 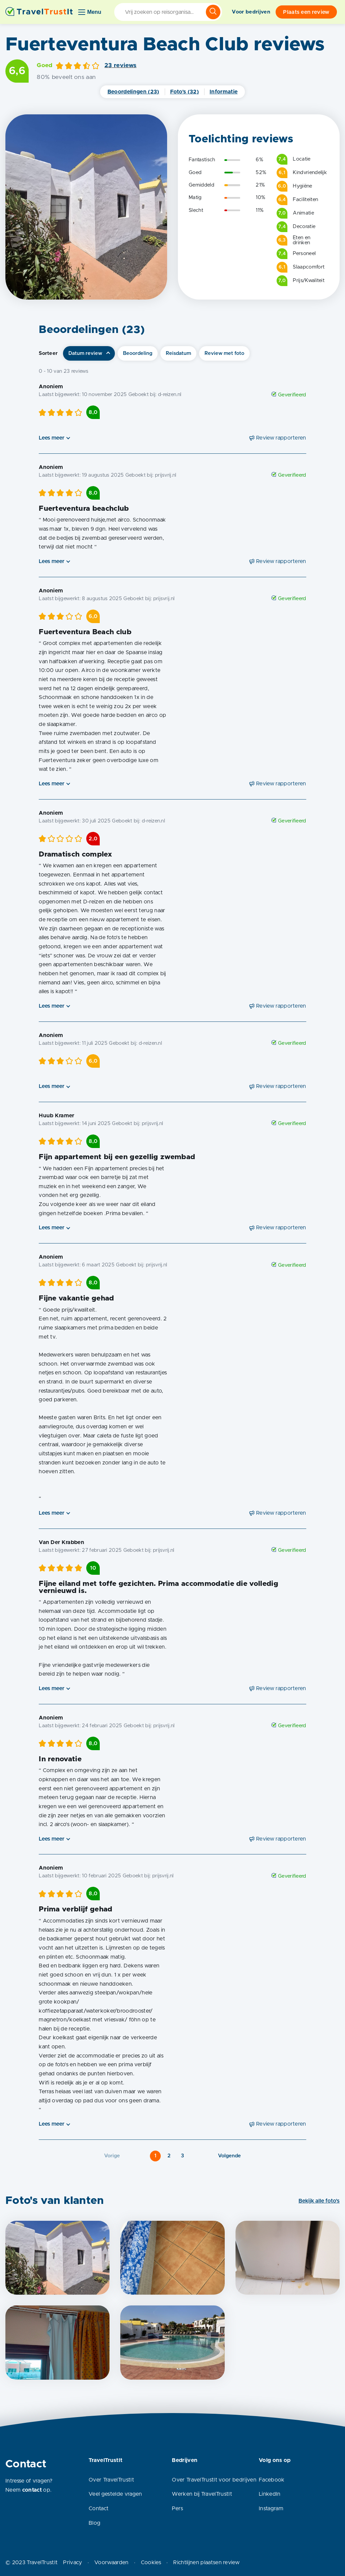 I want to click on Over TravelTrustIt voor bedrijven, so click(x=214, y=2480).